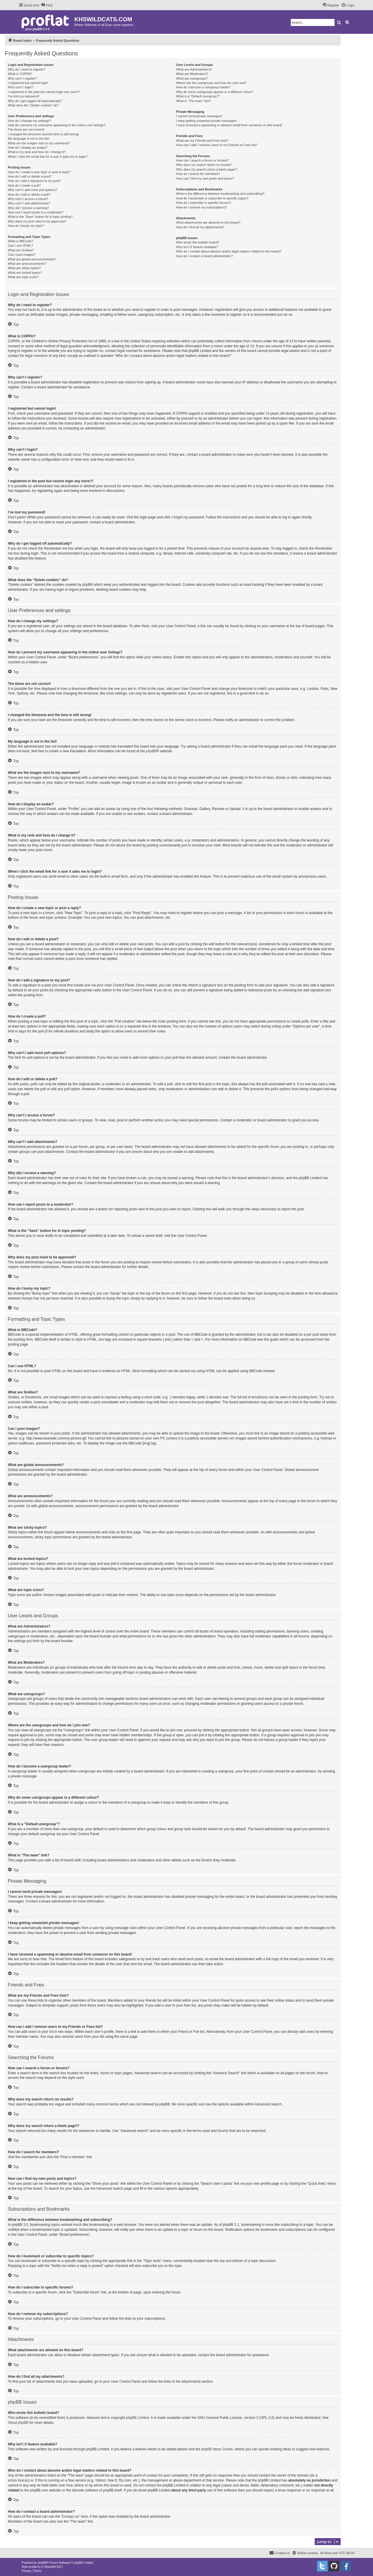  I want to click on My language is not in the list!, so click(28, 138).